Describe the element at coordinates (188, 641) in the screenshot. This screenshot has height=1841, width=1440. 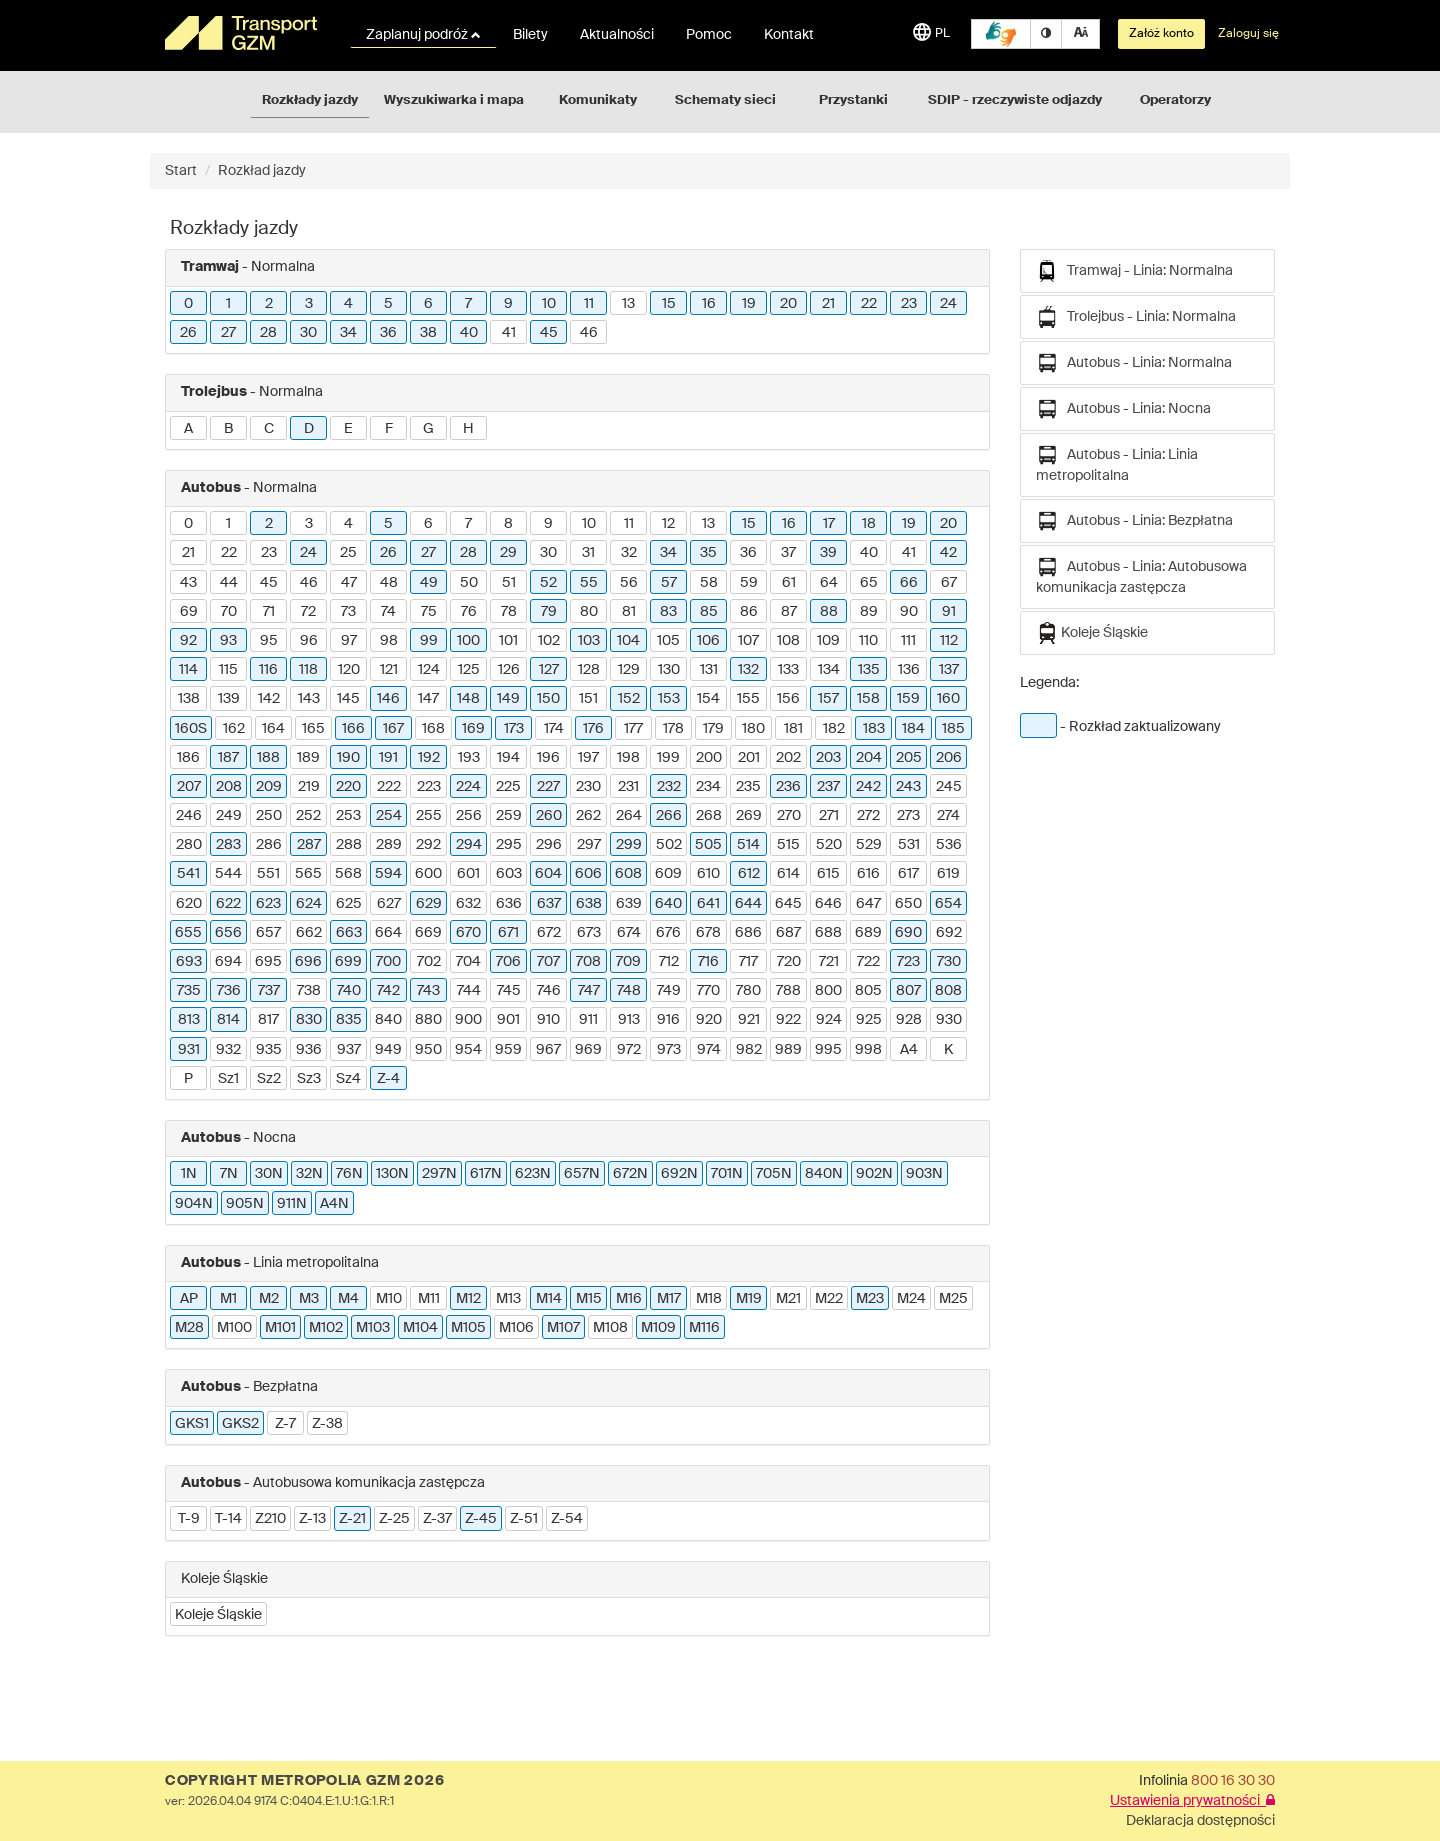
I see `92 [button]` at that location.